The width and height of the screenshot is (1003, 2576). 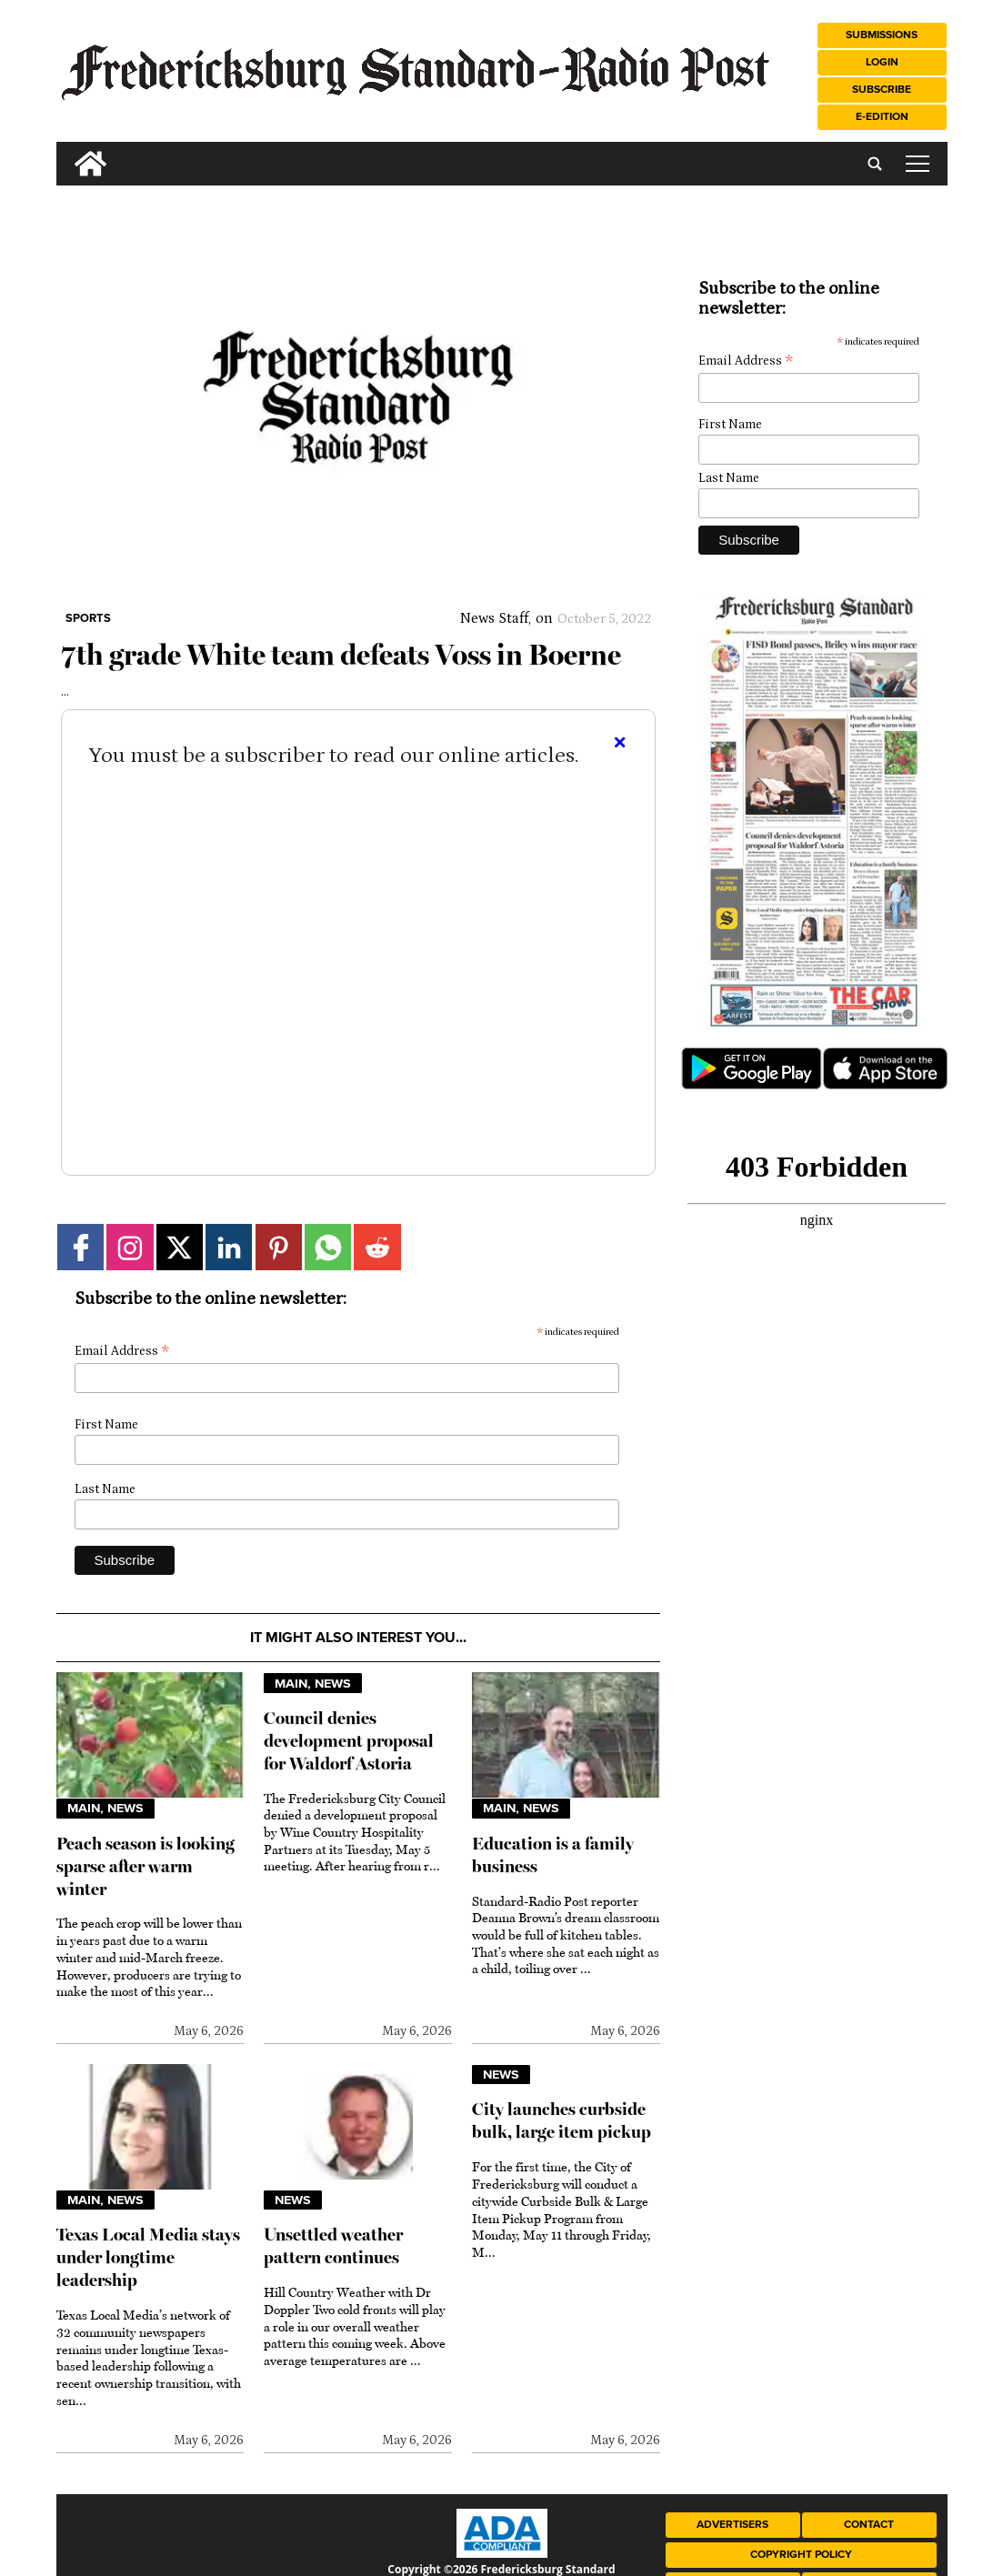 I want to click on Copyright Policy, so click(x=801, y=2554).